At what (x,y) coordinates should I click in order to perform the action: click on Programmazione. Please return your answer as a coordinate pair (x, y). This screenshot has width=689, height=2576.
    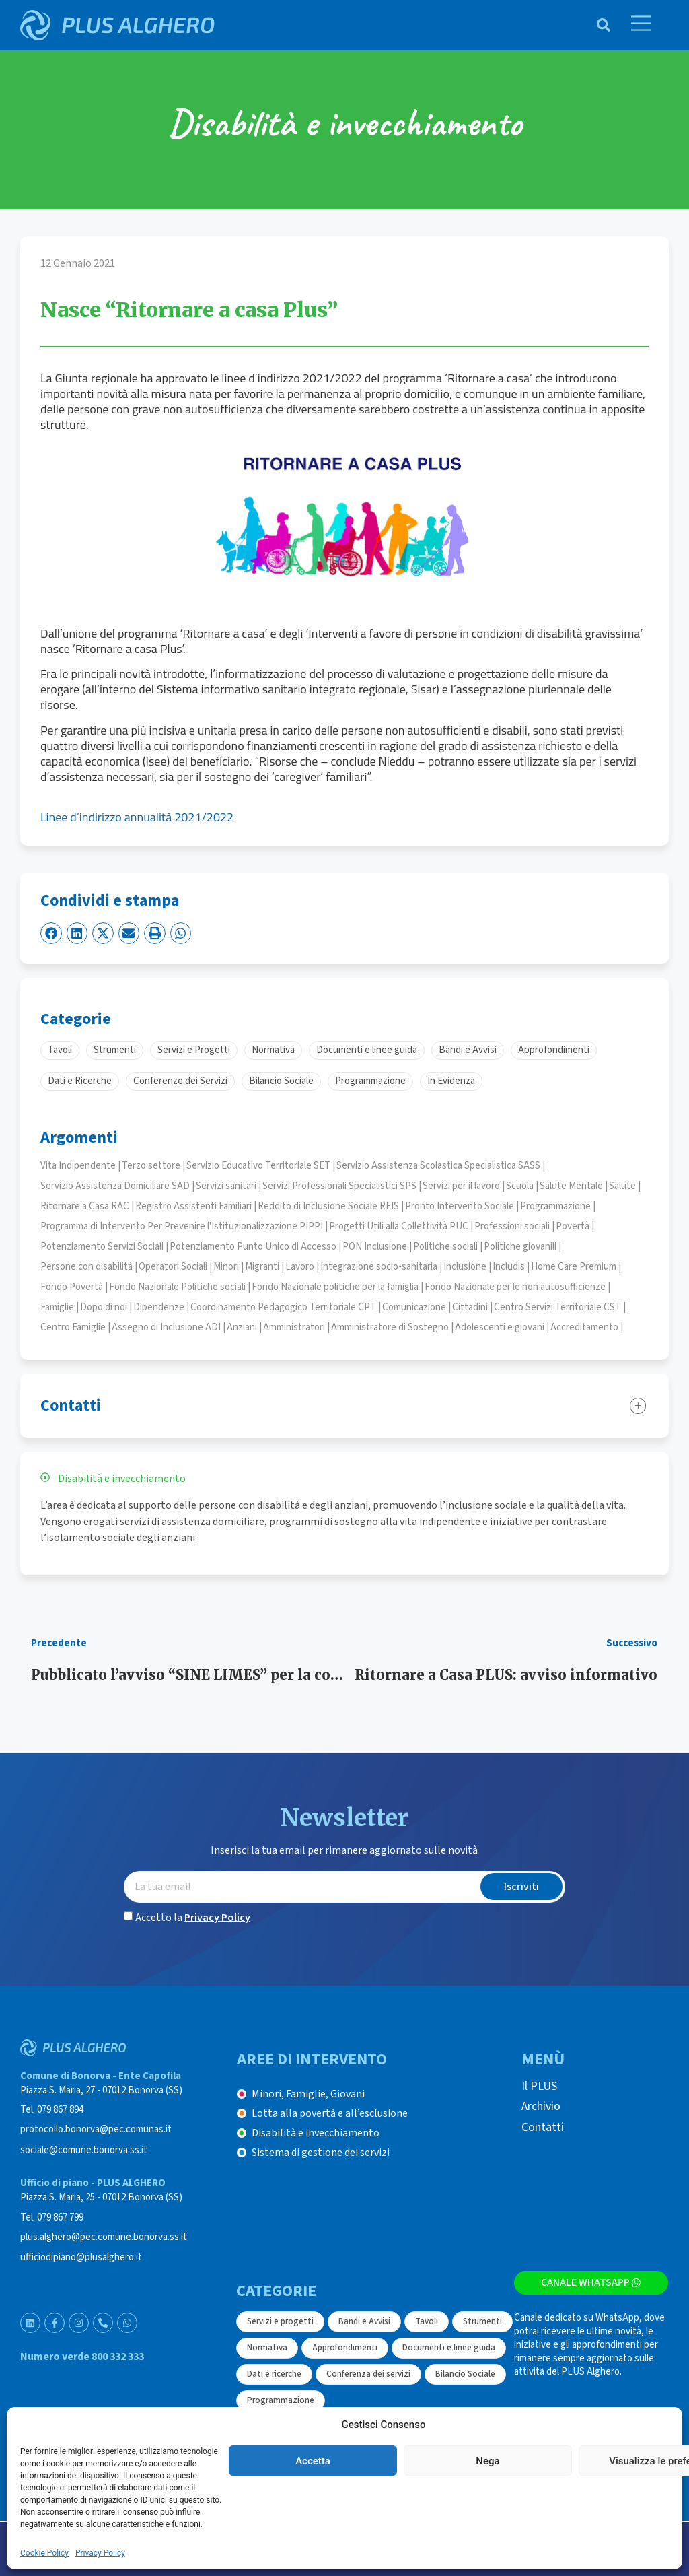
    Looking at the image, I should click on (280, 2400).